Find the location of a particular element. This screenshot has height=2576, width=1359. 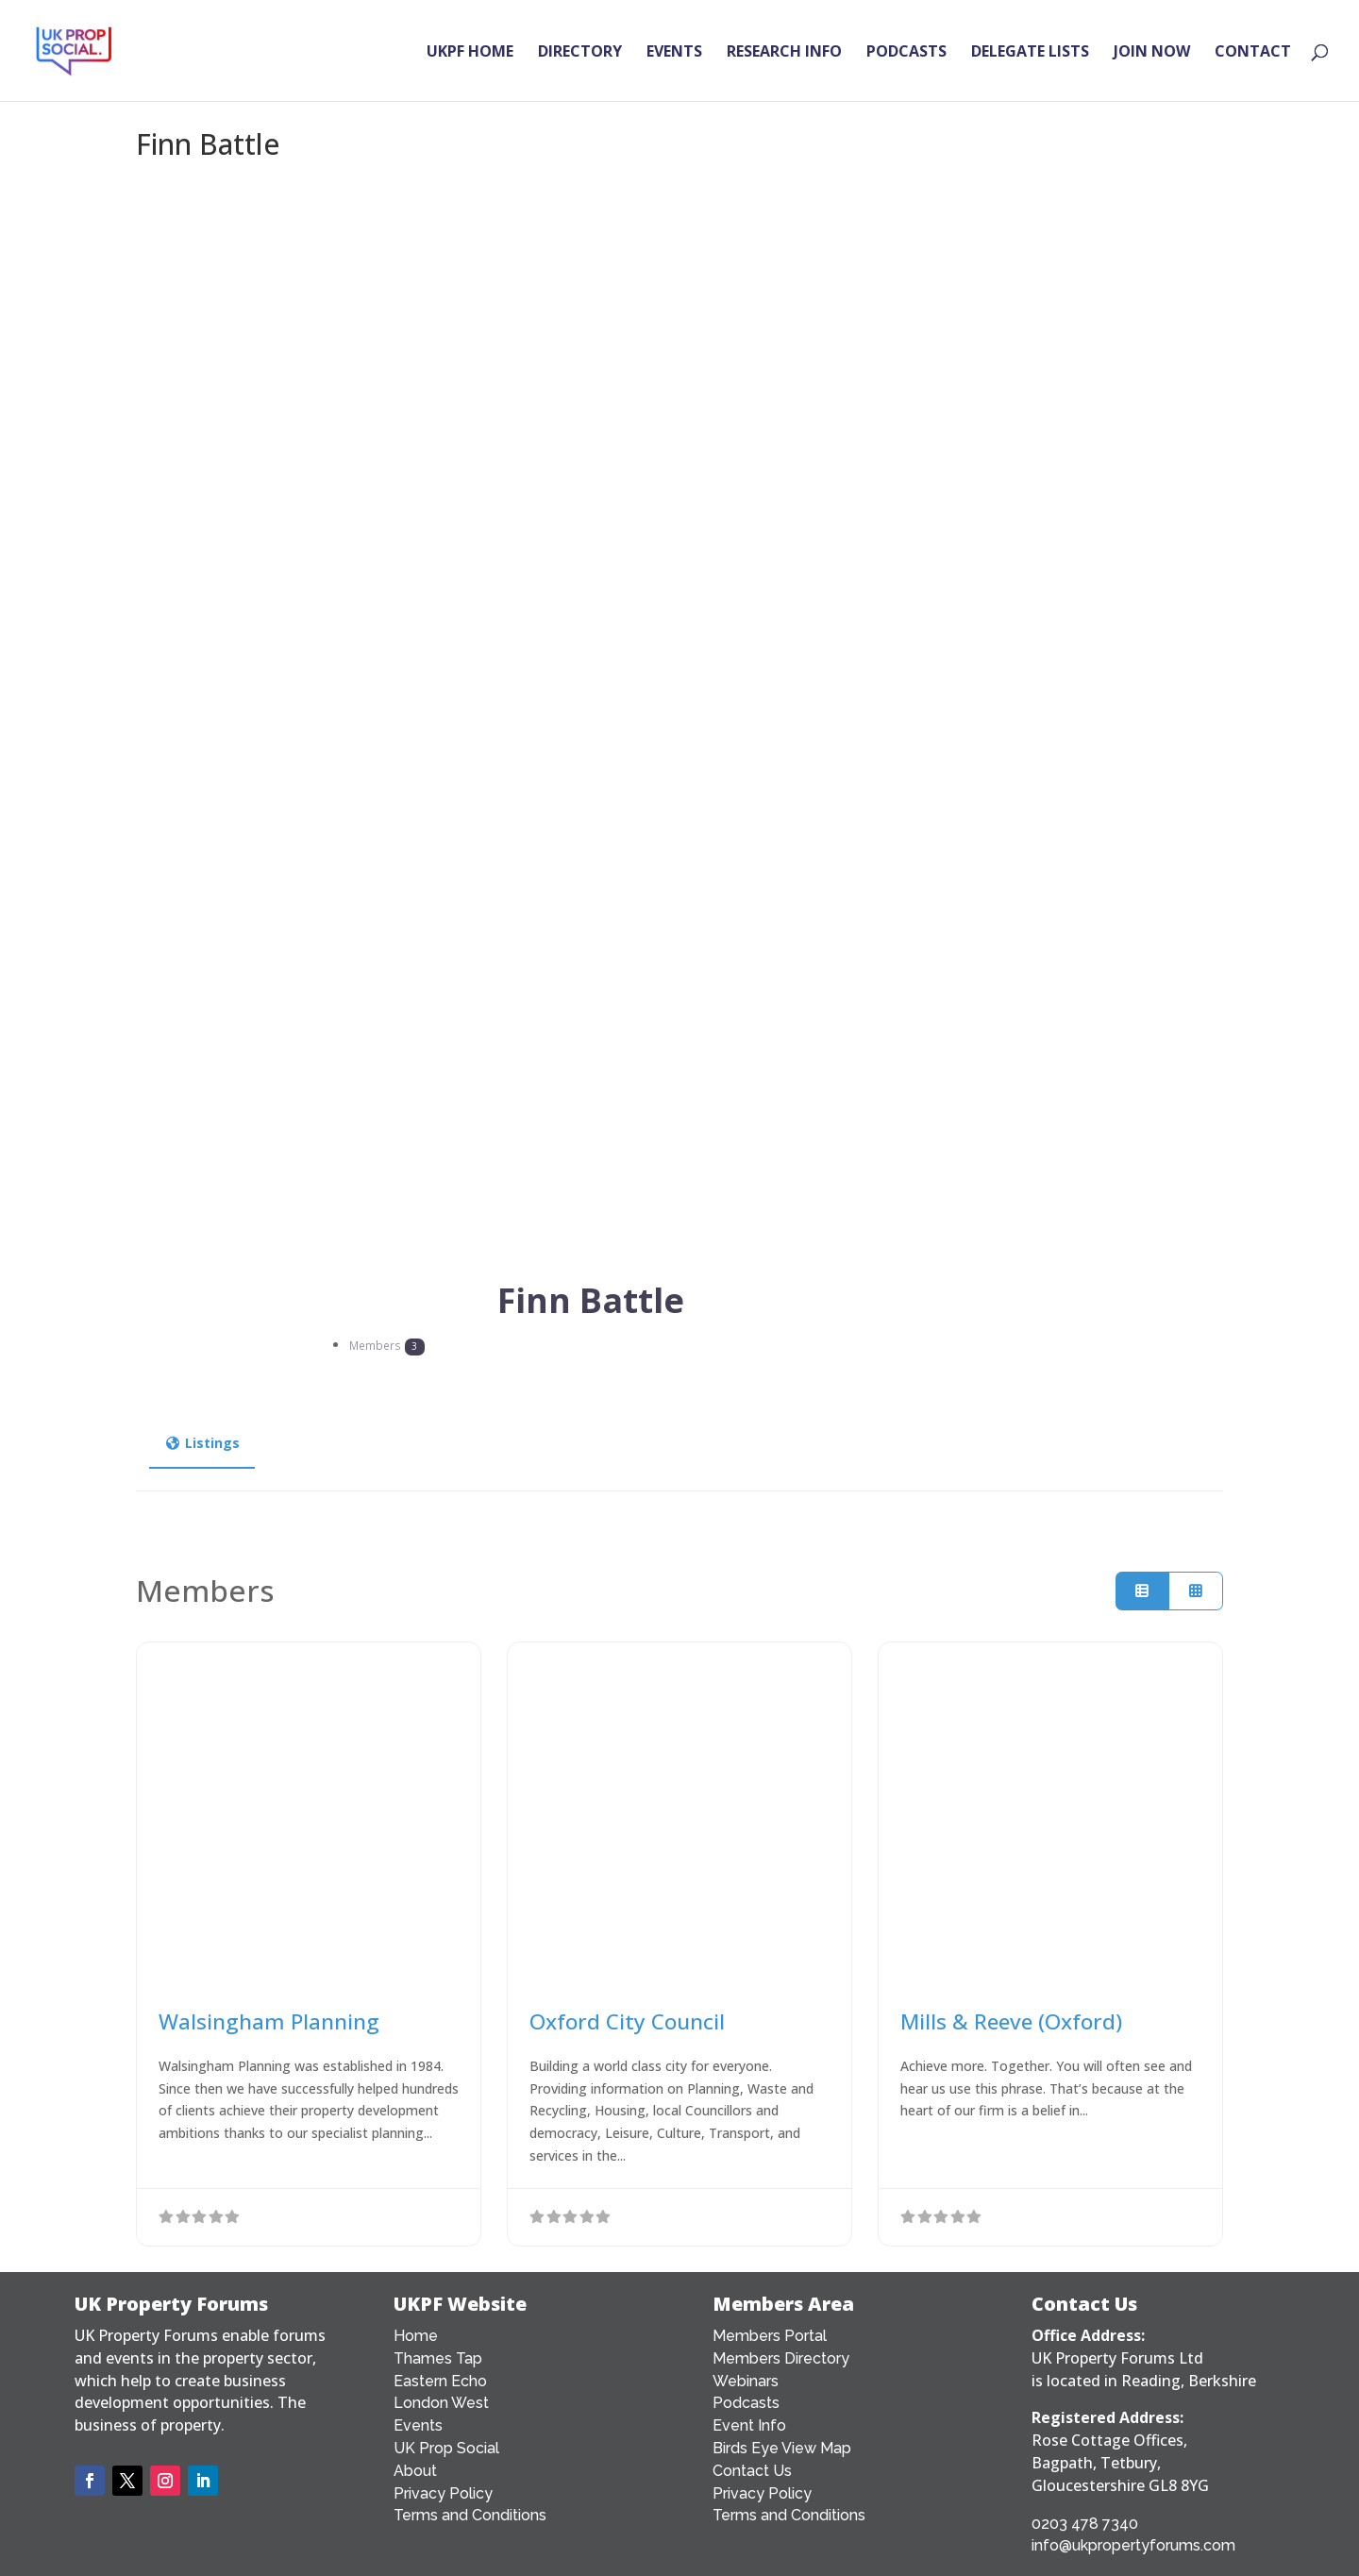

DIRECTORY is located at coordinates (580, 52).